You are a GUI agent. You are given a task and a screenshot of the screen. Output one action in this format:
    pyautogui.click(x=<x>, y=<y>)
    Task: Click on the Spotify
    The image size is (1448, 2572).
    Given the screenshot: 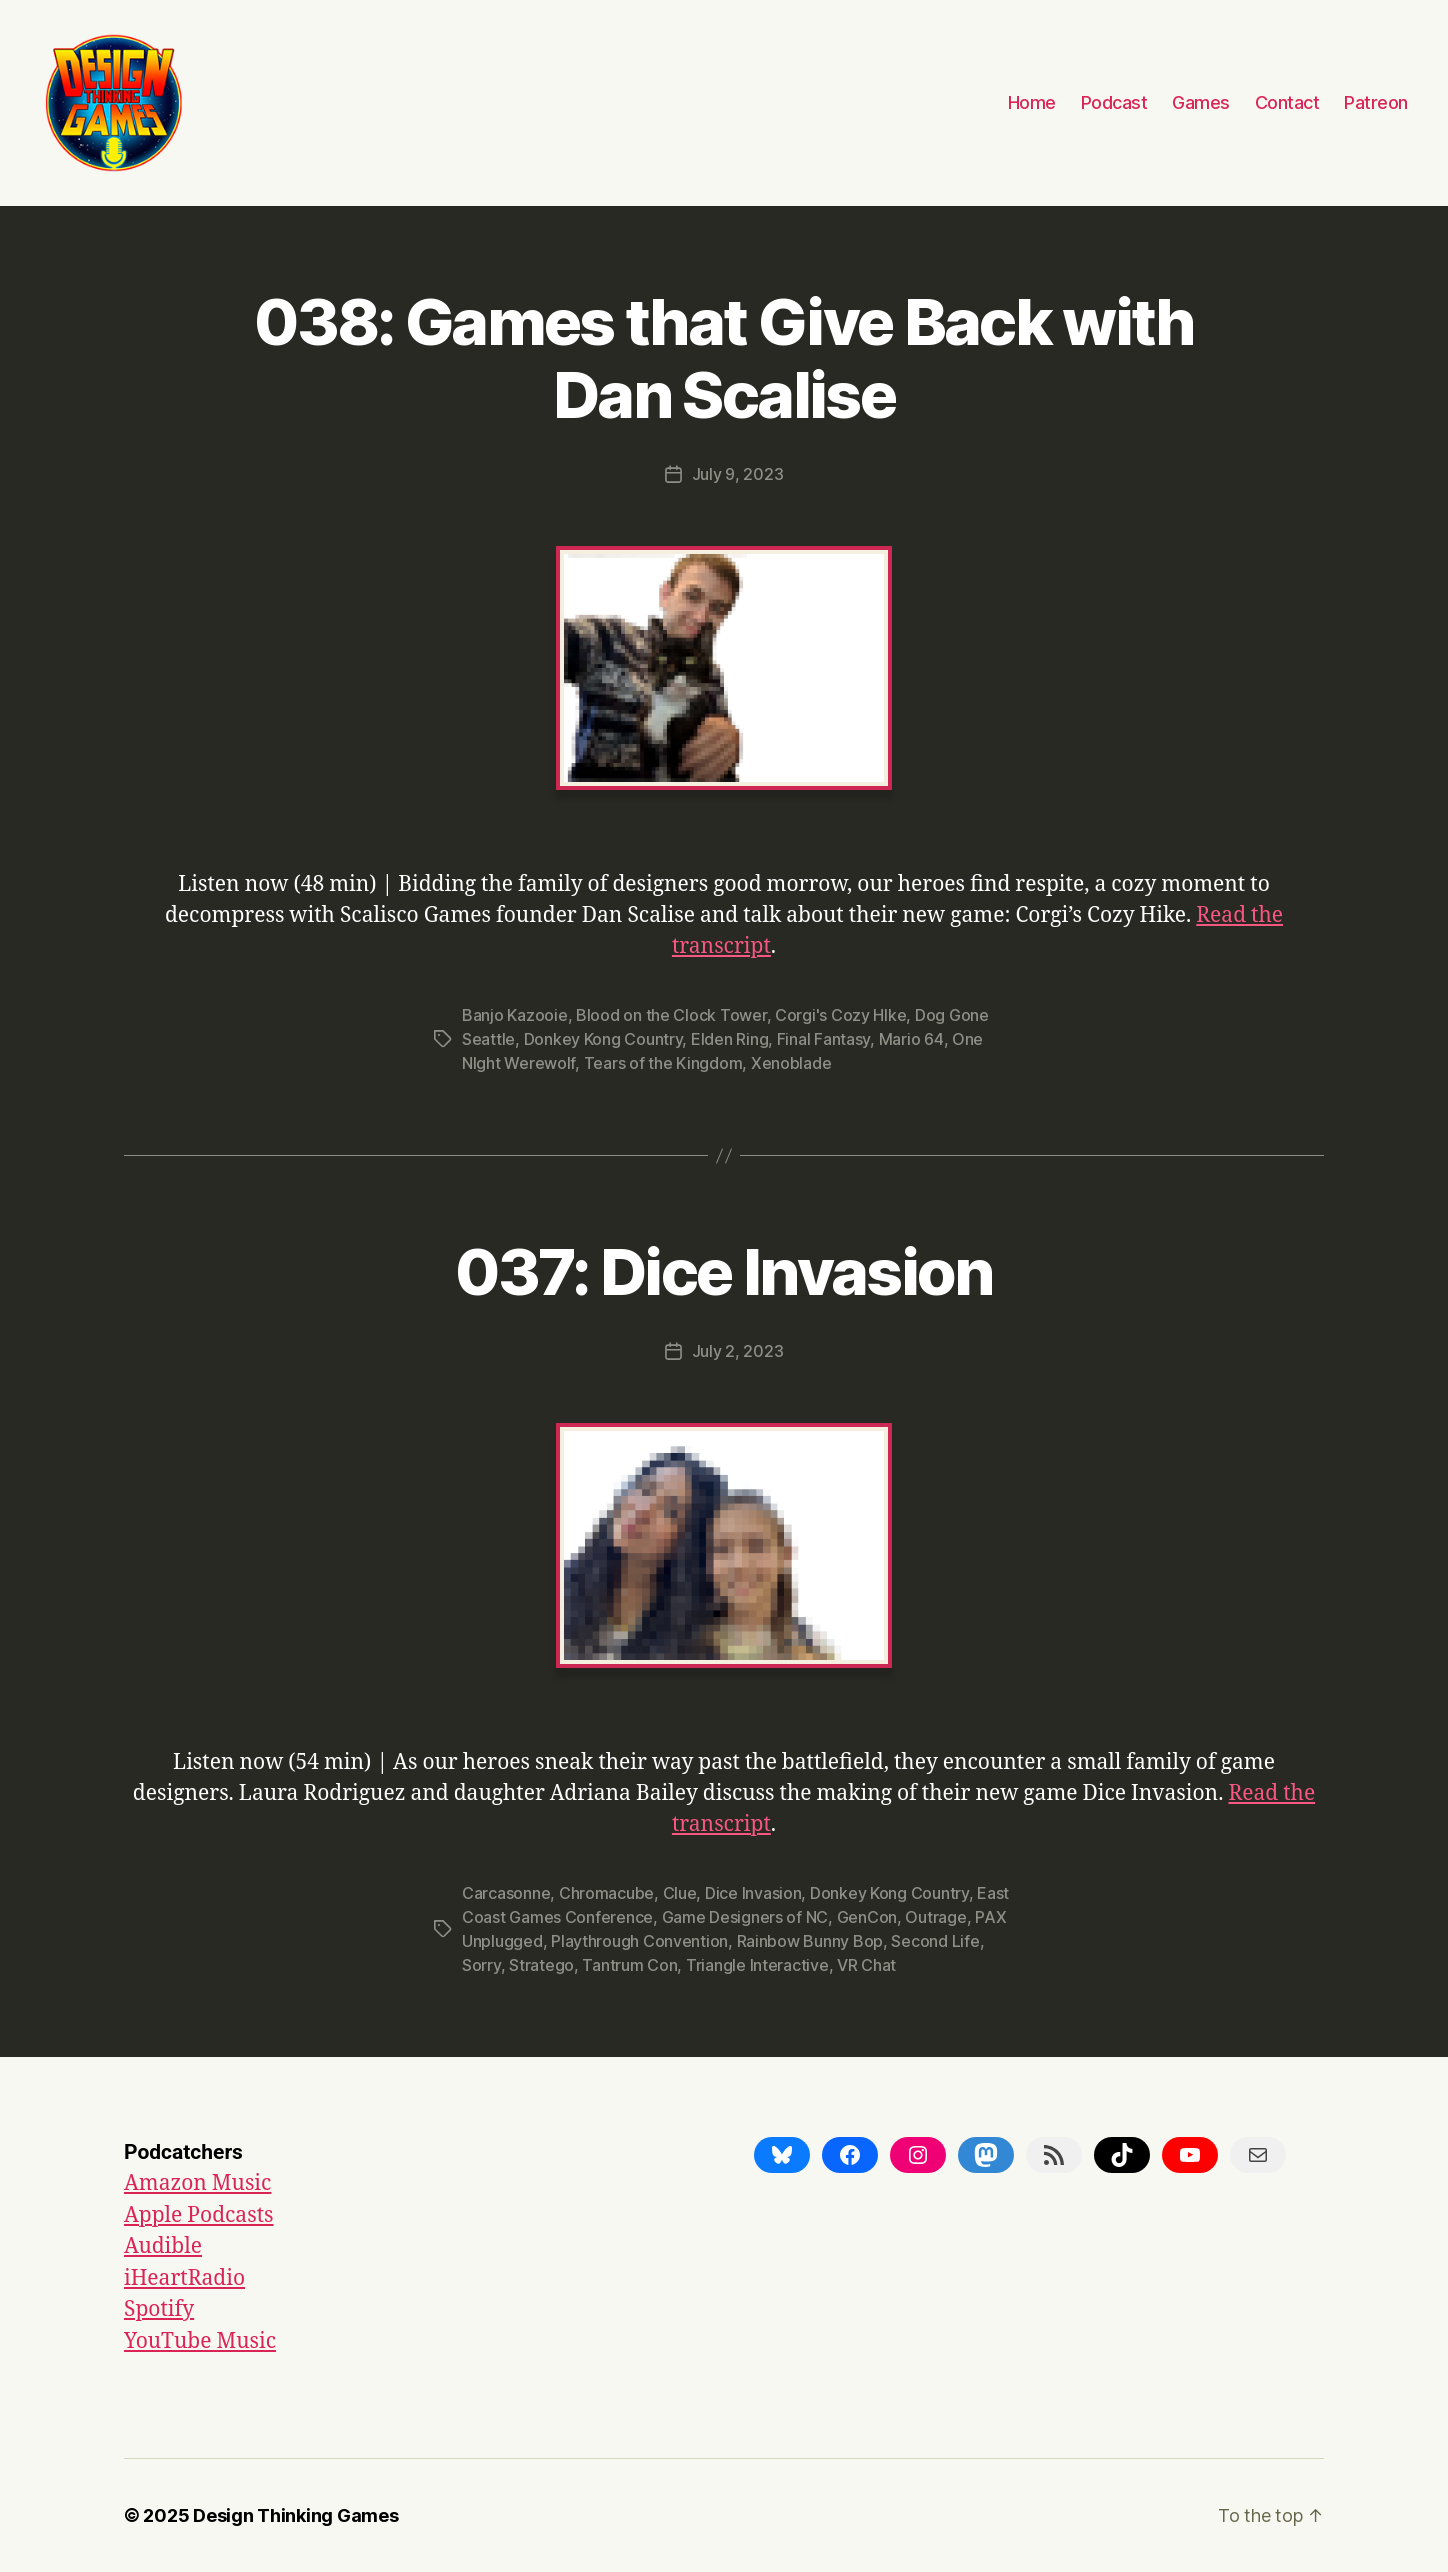 What is the action you would take?
    pyautogui.click(x=159, y=2309)
    